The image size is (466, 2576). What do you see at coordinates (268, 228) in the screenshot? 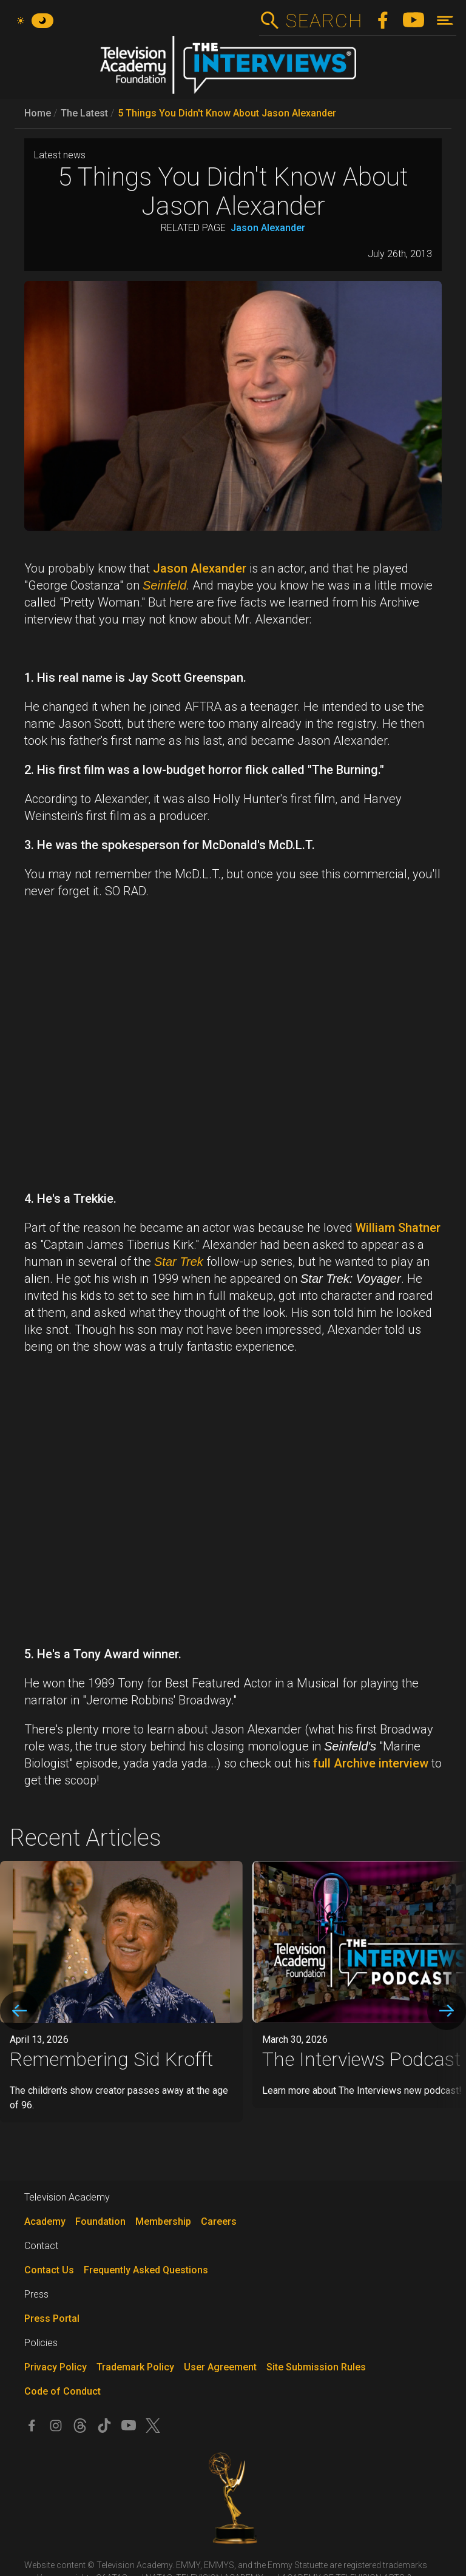
I see `Jason Alexander` at bounding box center [268, 228].